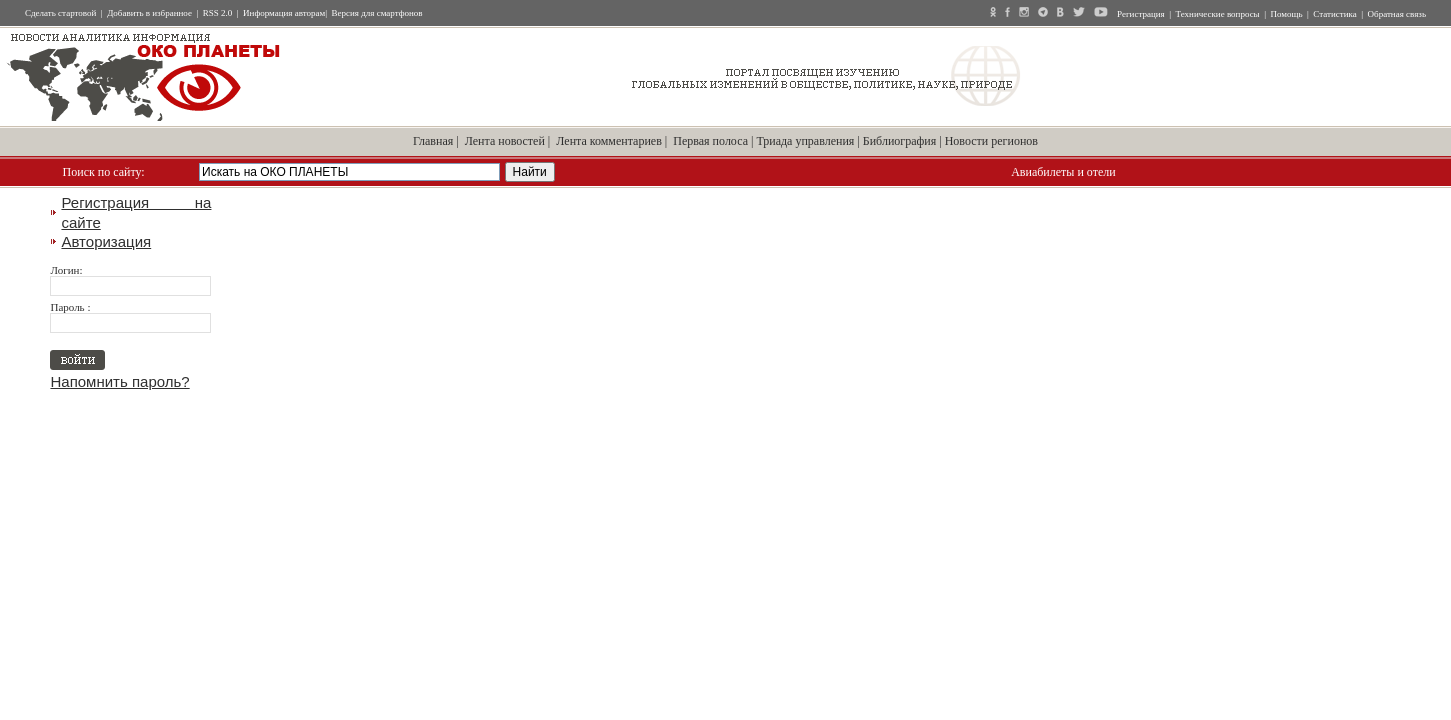 The image size is (1451, 720). I want to click on Логин:, so click(66, 270).